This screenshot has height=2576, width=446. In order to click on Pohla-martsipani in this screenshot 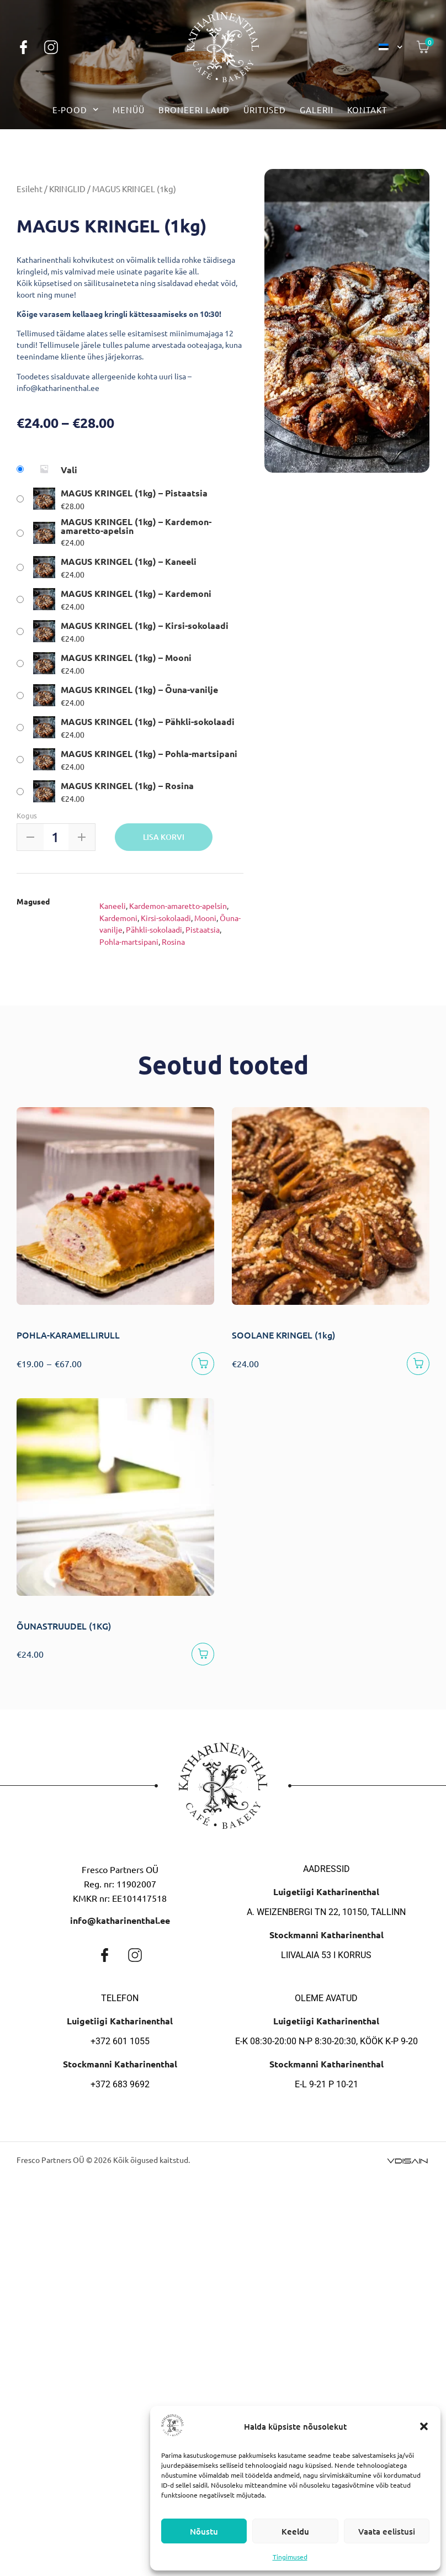, I will do `click(128, 941)`.